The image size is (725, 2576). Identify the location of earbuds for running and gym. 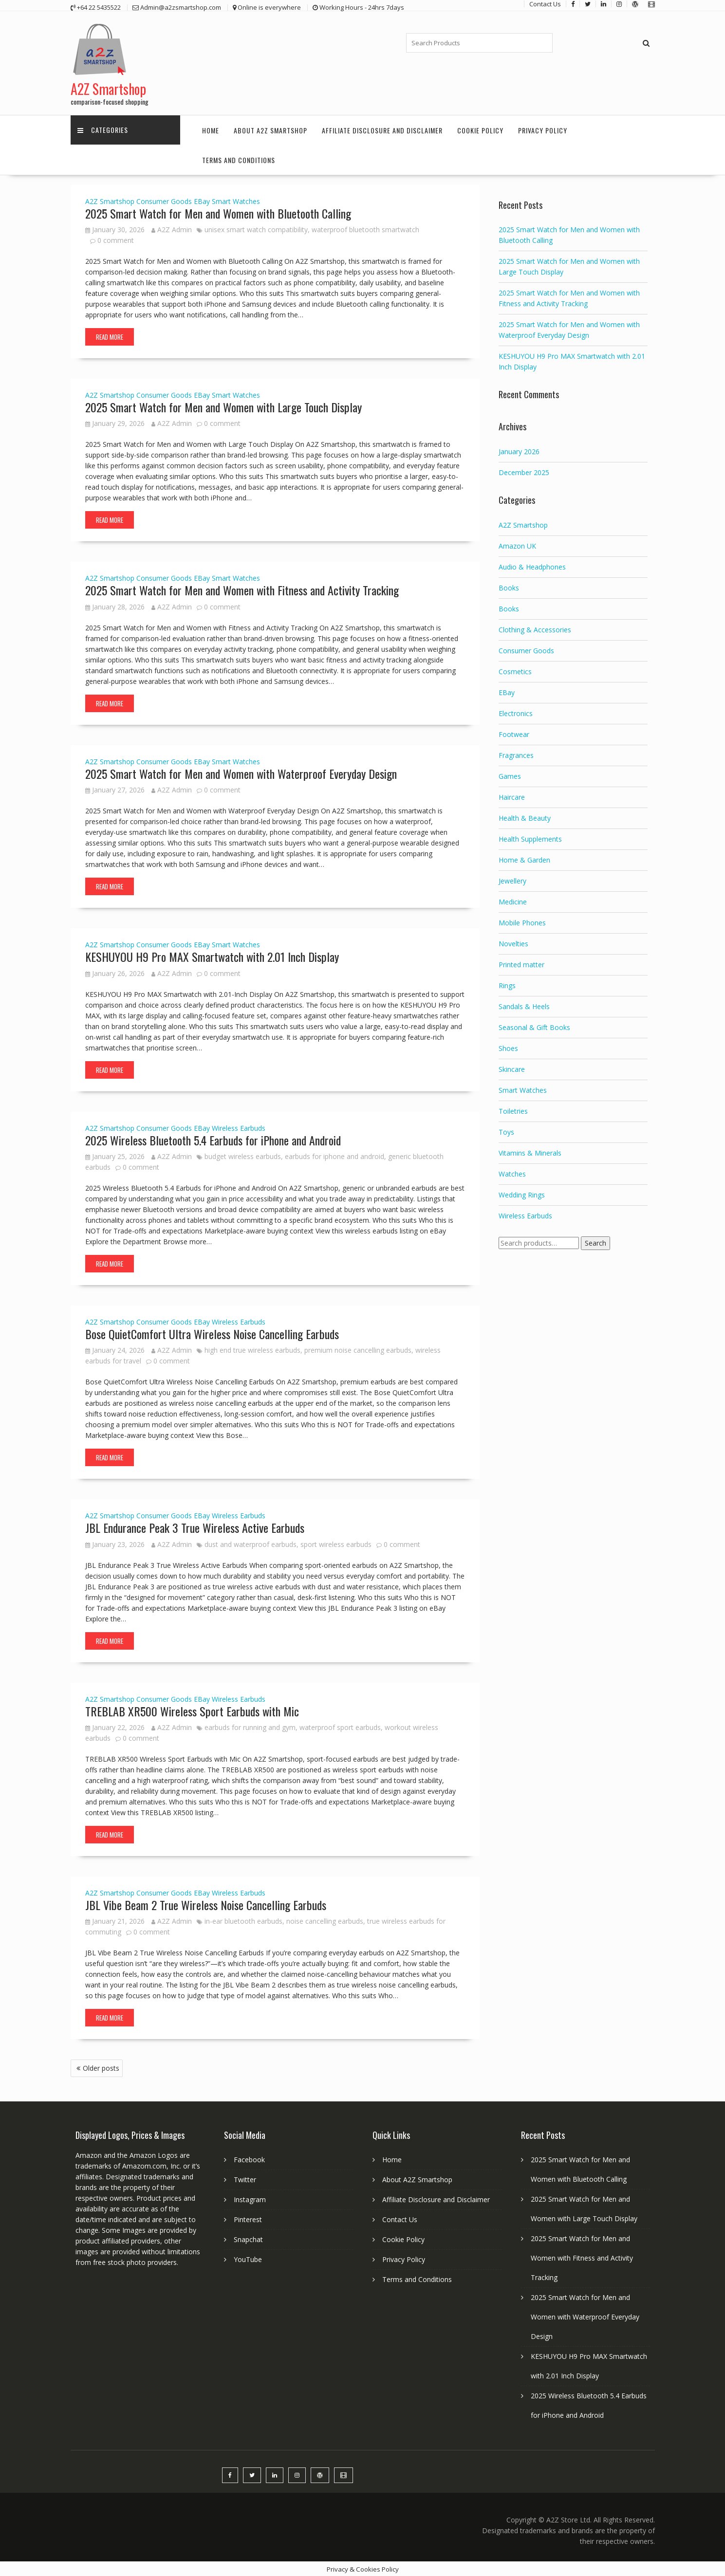
(250, 1726).